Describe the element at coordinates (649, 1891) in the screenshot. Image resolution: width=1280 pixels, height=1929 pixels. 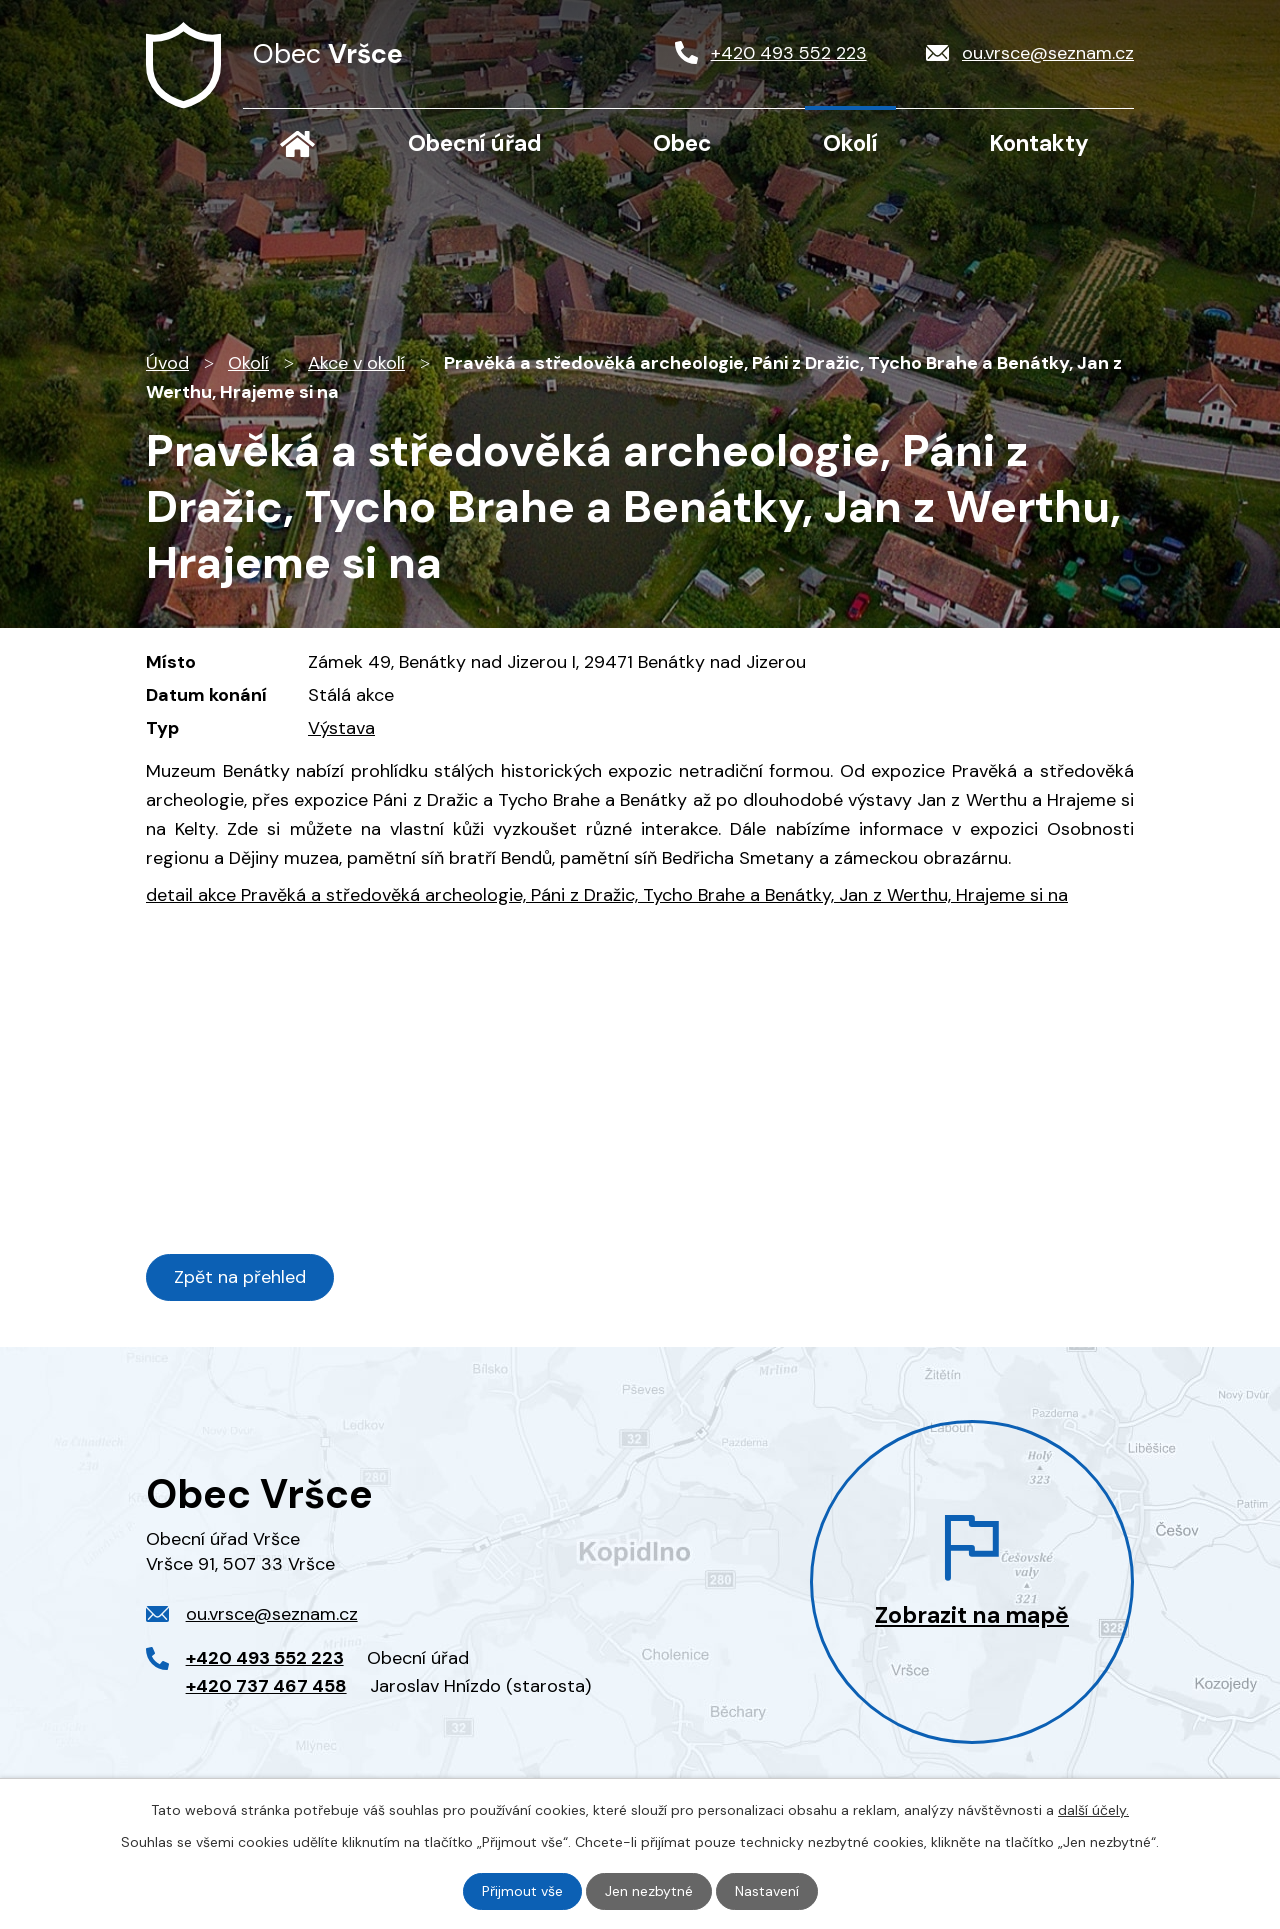
I see `Jen nezbytné` at that location.